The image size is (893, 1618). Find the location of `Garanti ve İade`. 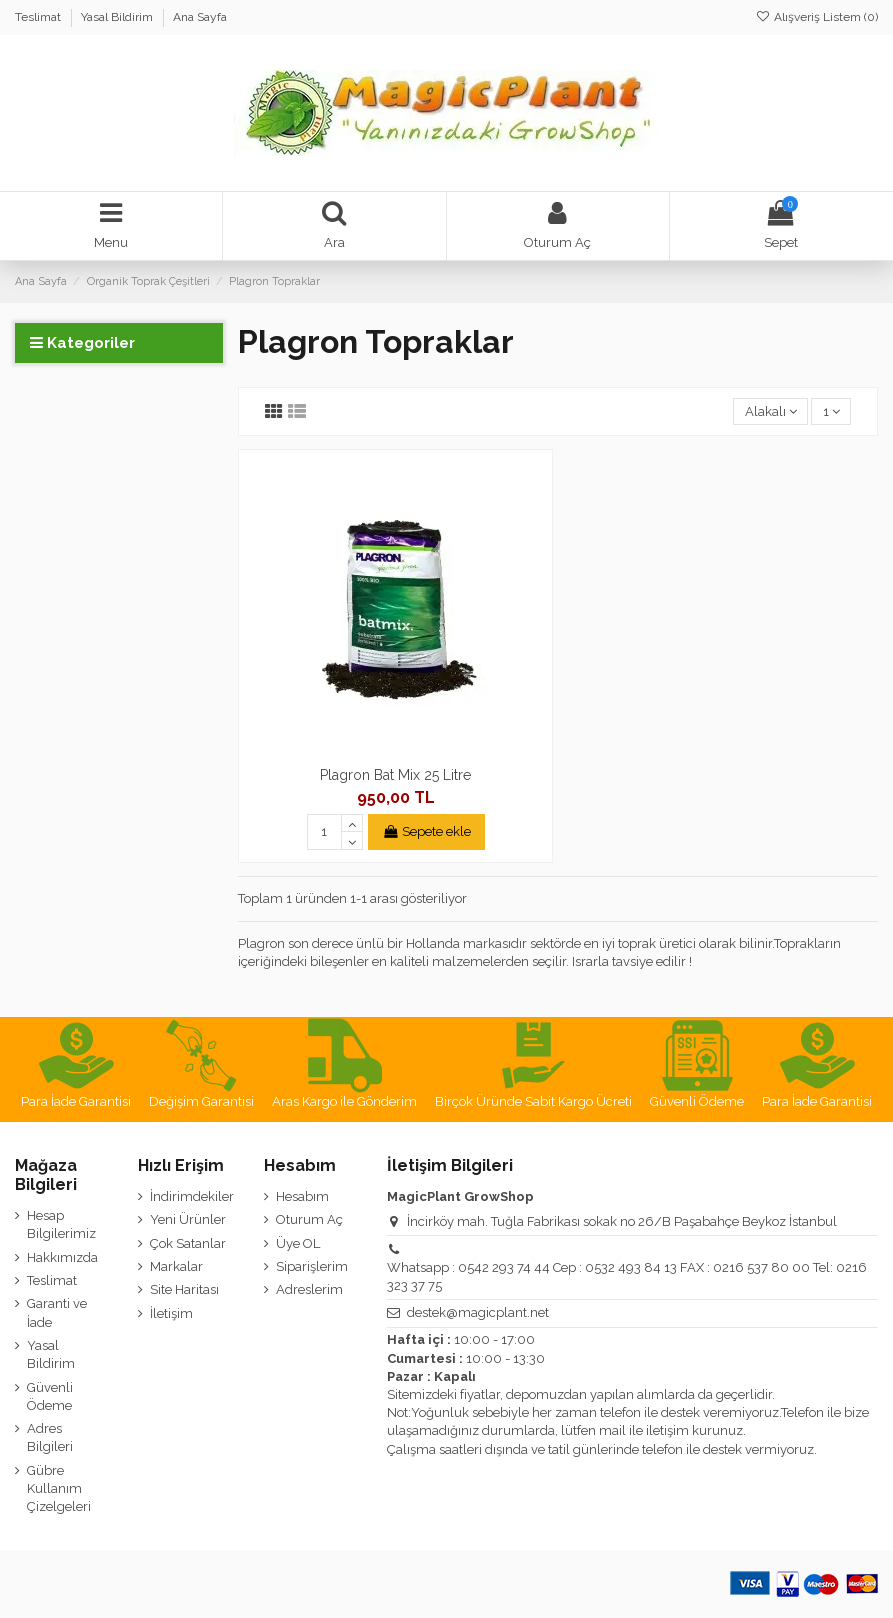

Garanti ve İade is located at coordinates (57, 1312).